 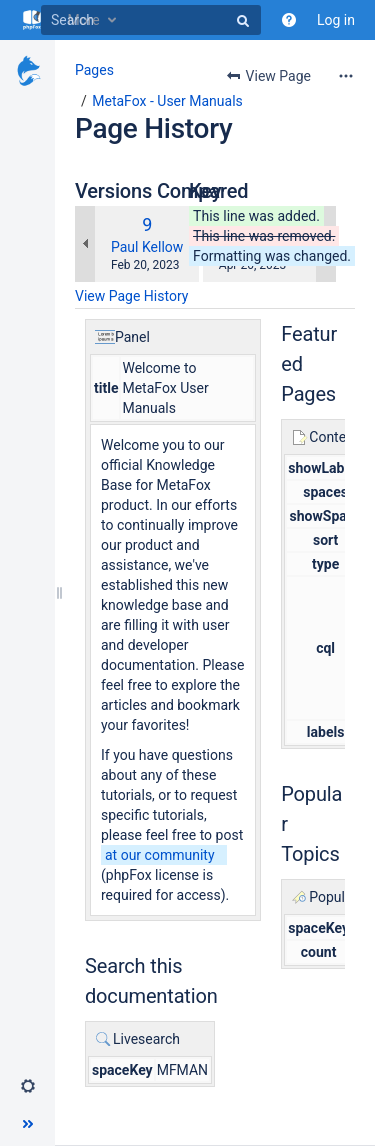 What do you see at coordinates (336, 20) in the screenshot?
I see `Log in` at bounding box center [336, 20].